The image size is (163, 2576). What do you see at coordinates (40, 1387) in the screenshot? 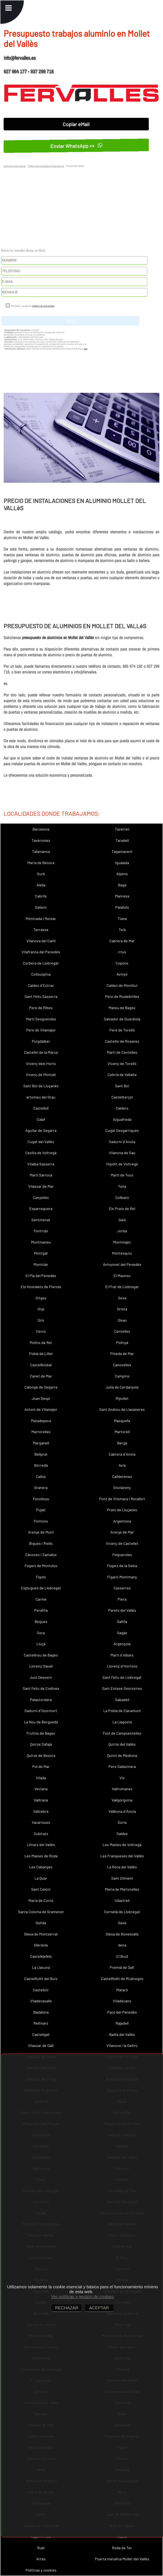
I see `Calonge de Segarra` at bounding box center [40, 1387].